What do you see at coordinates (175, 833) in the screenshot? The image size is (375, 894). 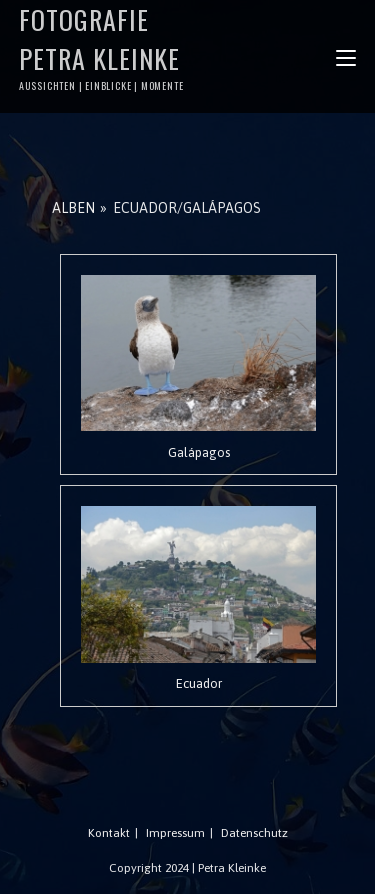 I see `Impressum` at bounding box center [175, 833].